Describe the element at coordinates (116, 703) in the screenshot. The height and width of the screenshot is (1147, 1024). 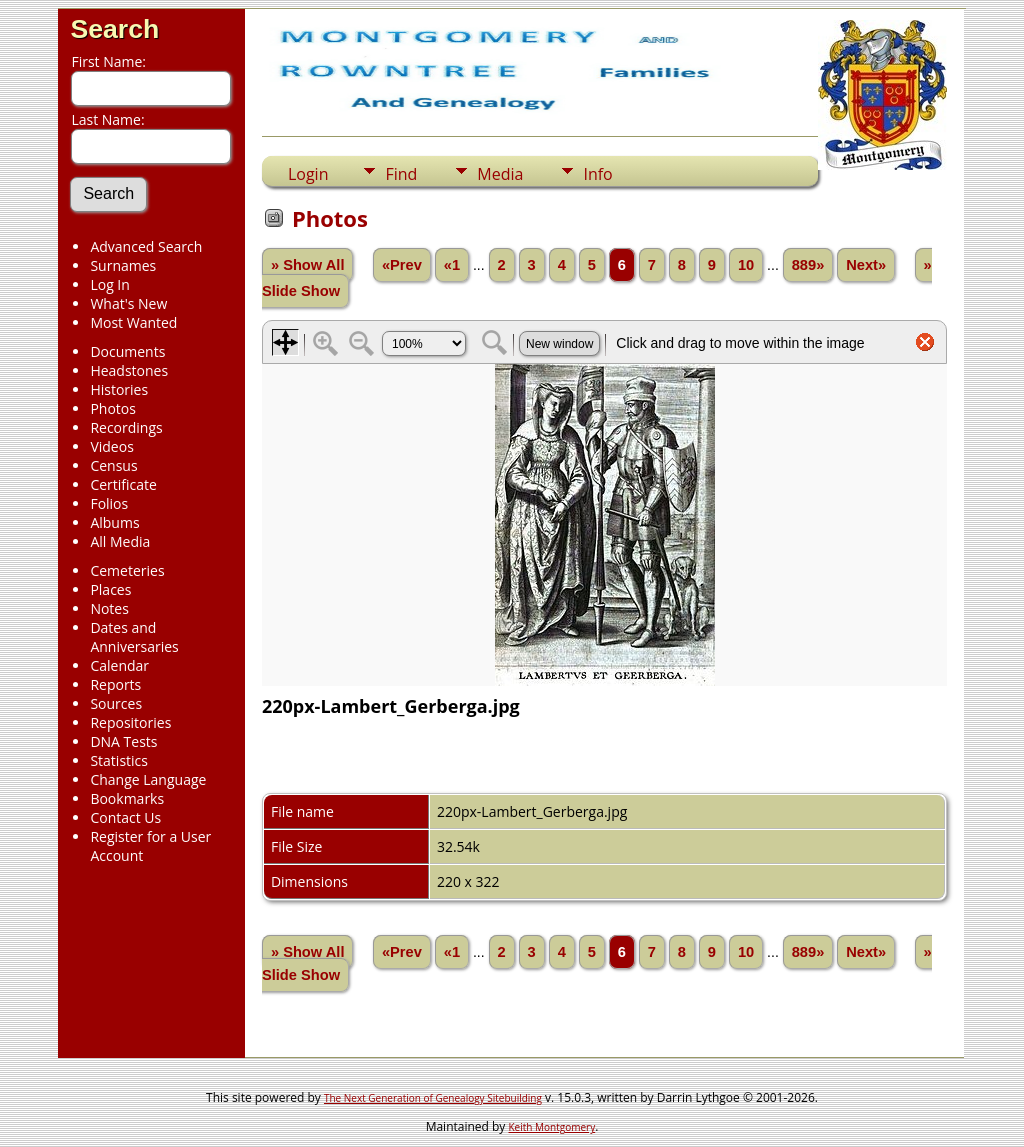
I see `Sources` at that location.